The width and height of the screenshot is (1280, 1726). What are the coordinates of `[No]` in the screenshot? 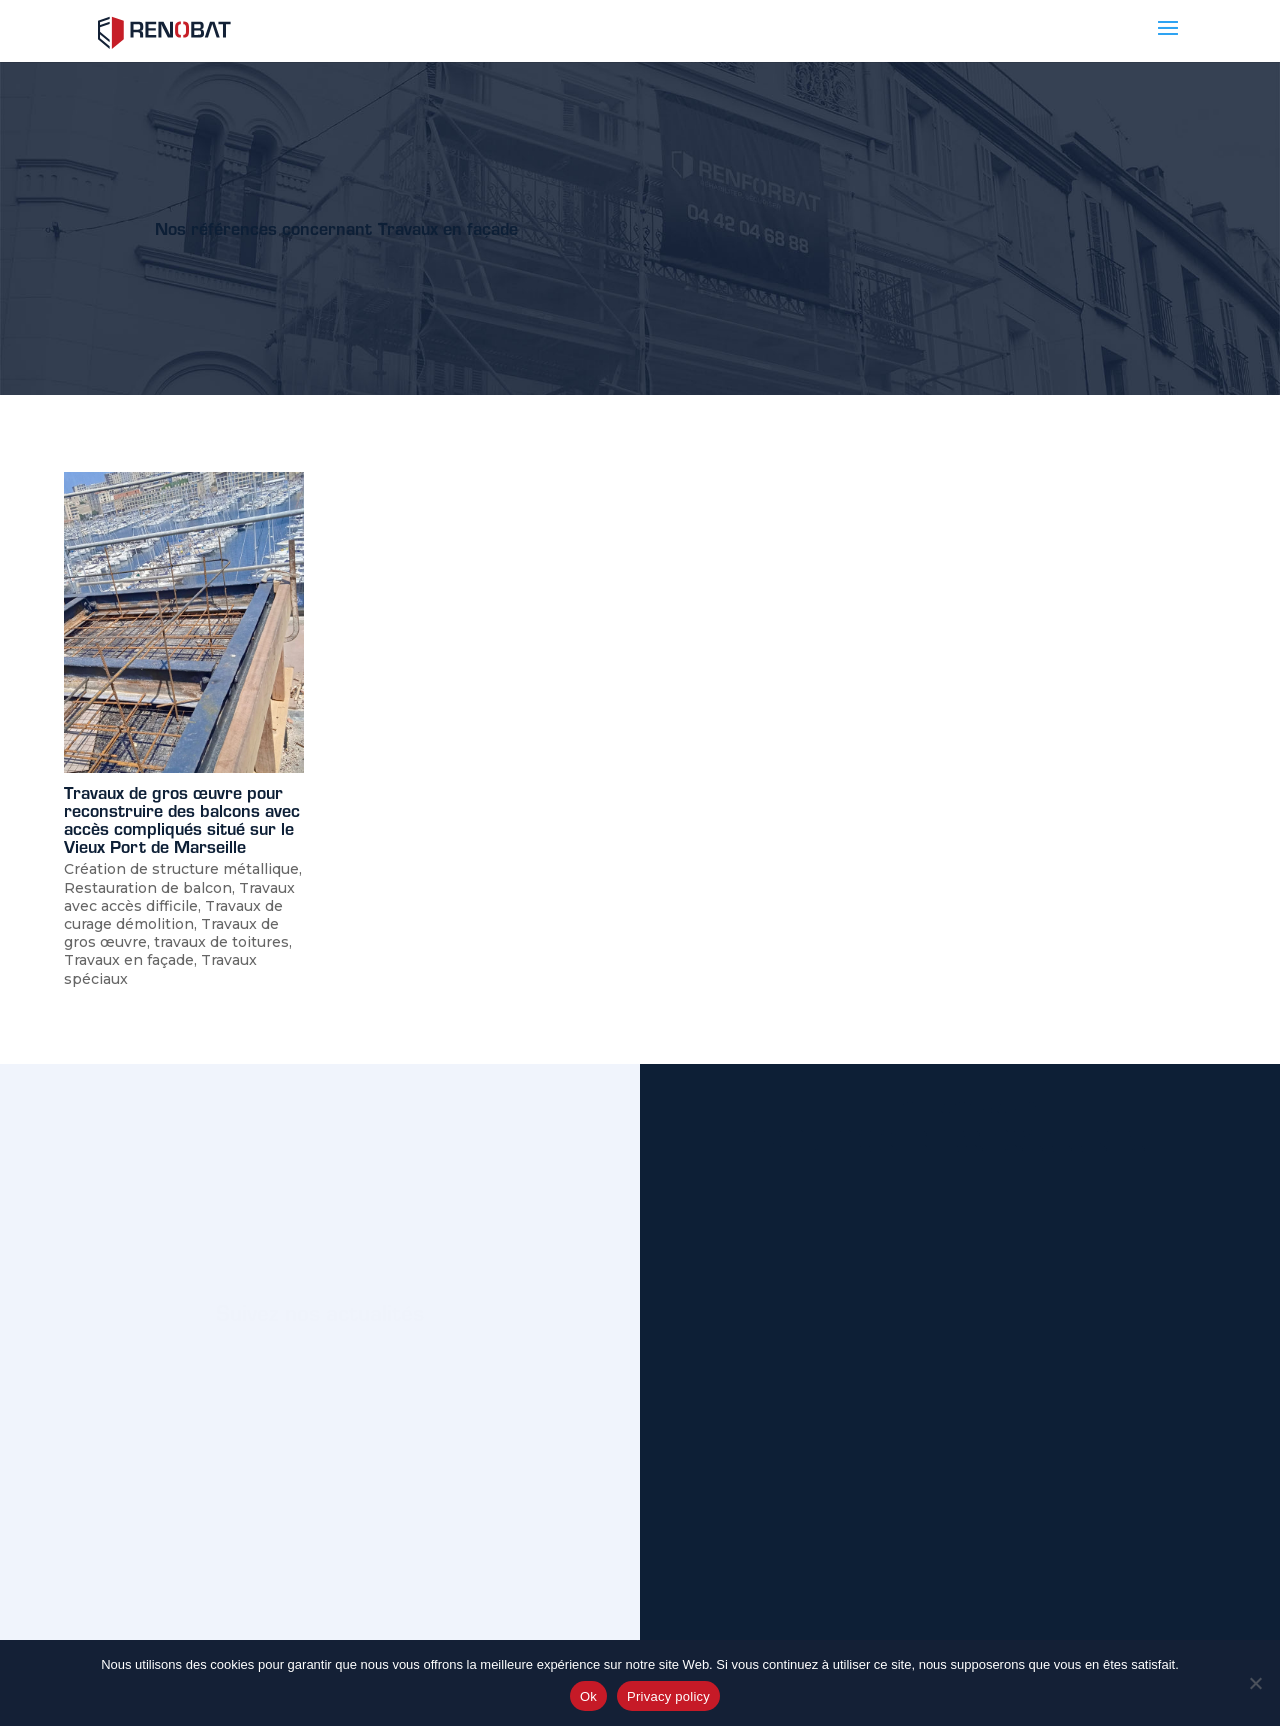 It's located at (1255, 1683).